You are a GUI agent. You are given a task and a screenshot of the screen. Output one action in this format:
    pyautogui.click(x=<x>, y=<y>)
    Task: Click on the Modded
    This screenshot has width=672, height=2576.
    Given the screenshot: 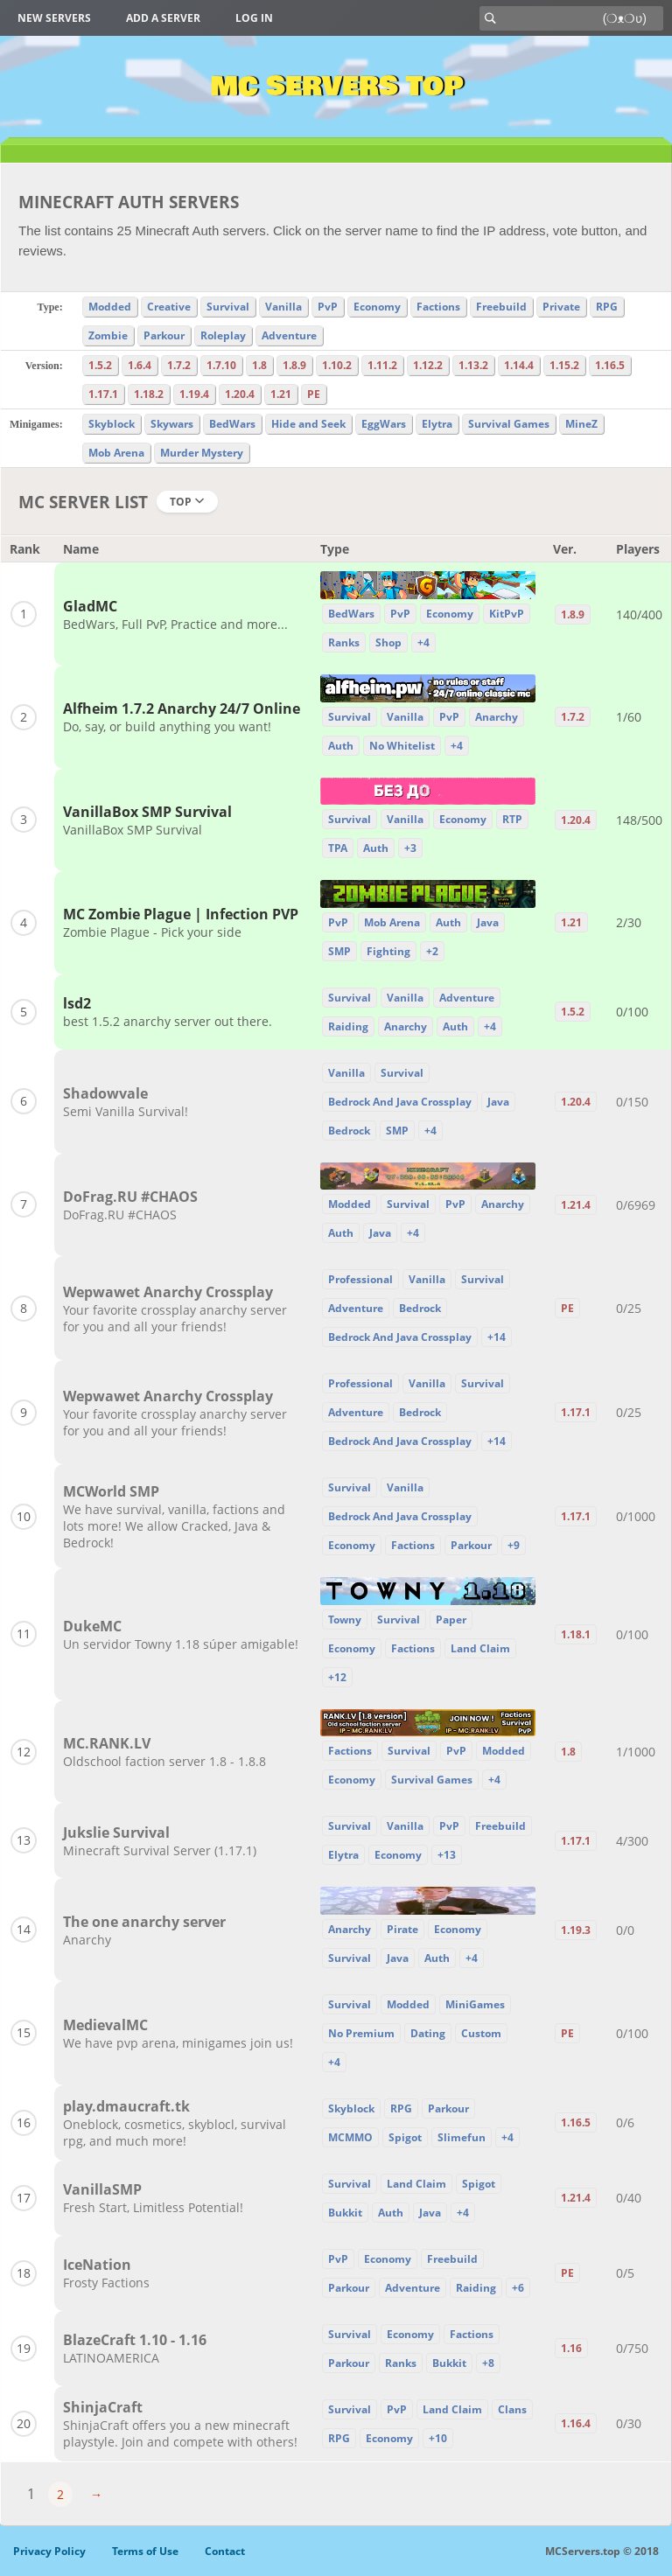 What is the action you would take?
    pyautogui.click(x=109, y=306)
    